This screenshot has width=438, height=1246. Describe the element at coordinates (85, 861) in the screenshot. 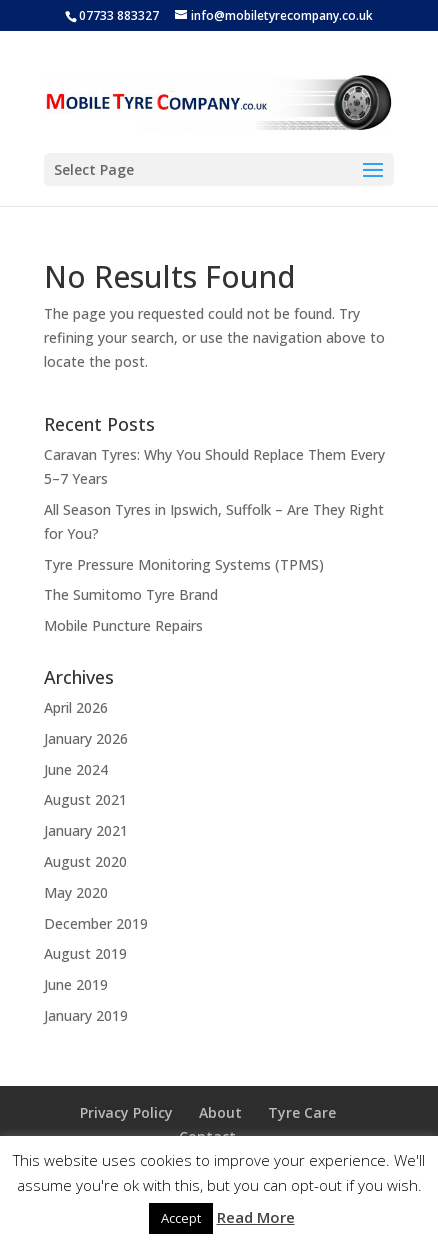

I see `August 2020` at that location.